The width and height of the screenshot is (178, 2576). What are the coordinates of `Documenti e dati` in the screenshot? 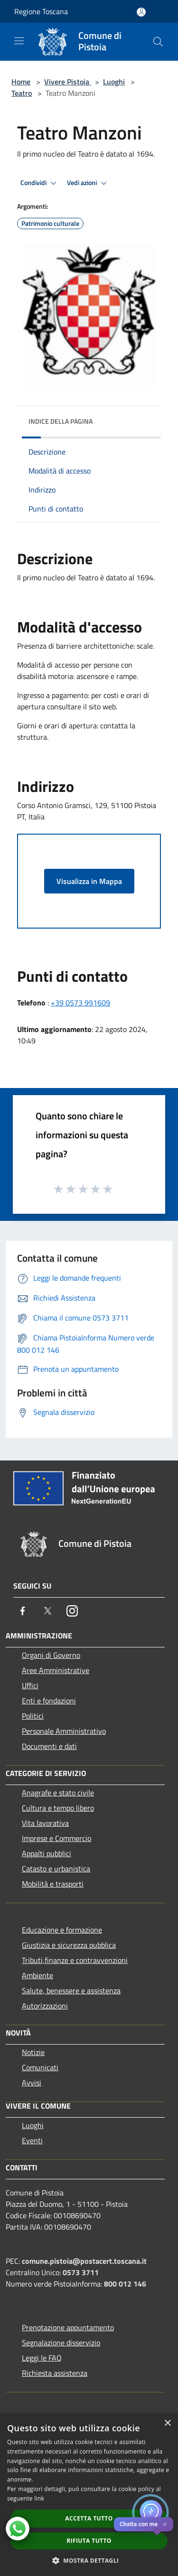 It's located at (49, 1746).